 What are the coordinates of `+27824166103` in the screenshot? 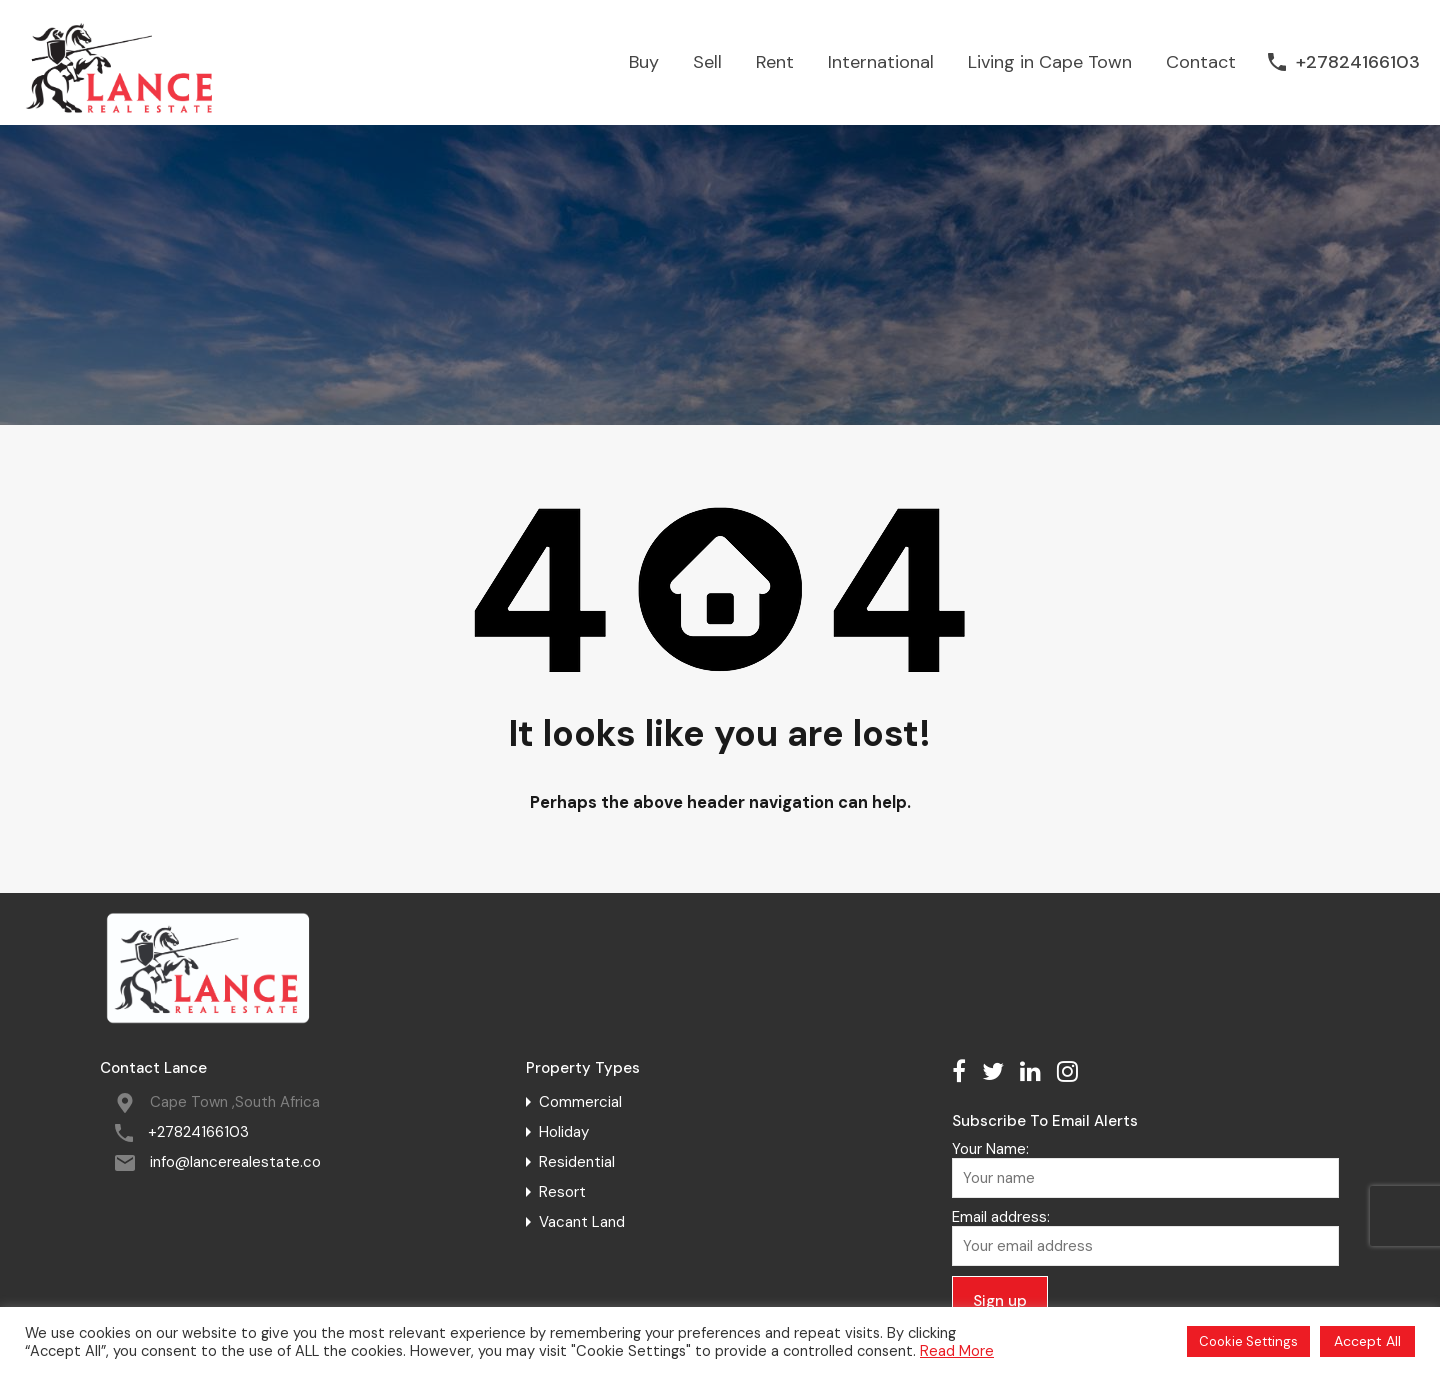 It's located at (1358, 63).